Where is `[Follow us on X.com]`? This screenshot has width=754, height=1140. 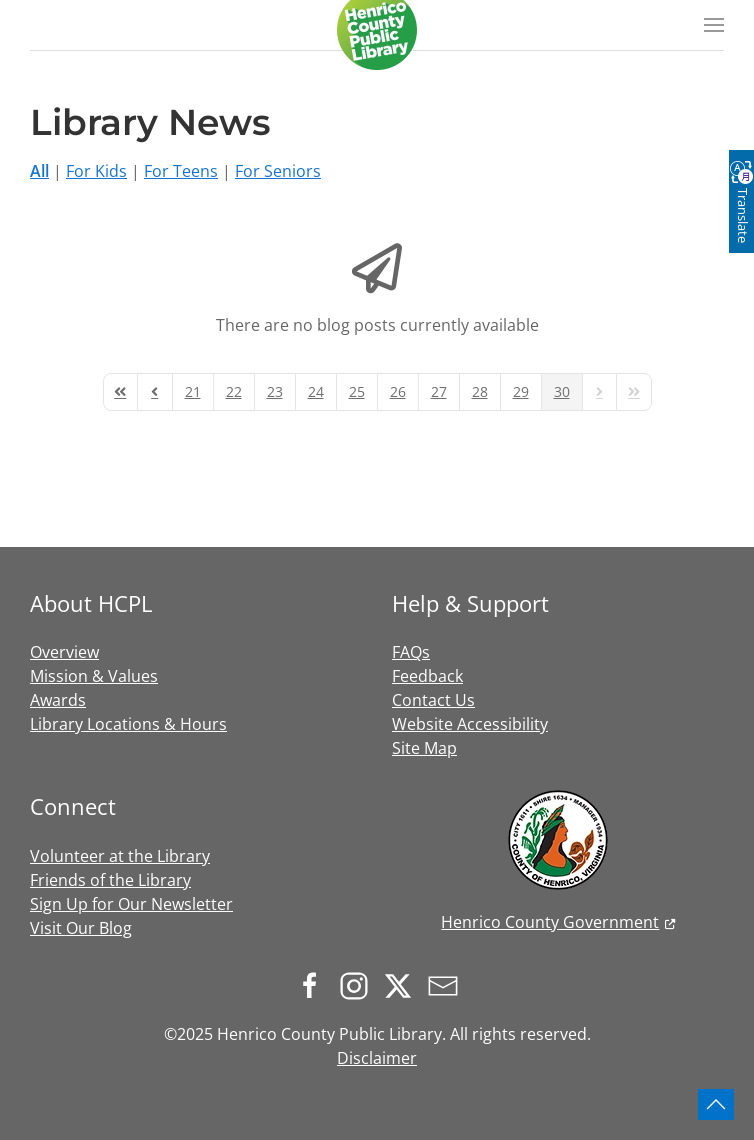 [Follow us on X.com] is located at coordinates (403, 984).